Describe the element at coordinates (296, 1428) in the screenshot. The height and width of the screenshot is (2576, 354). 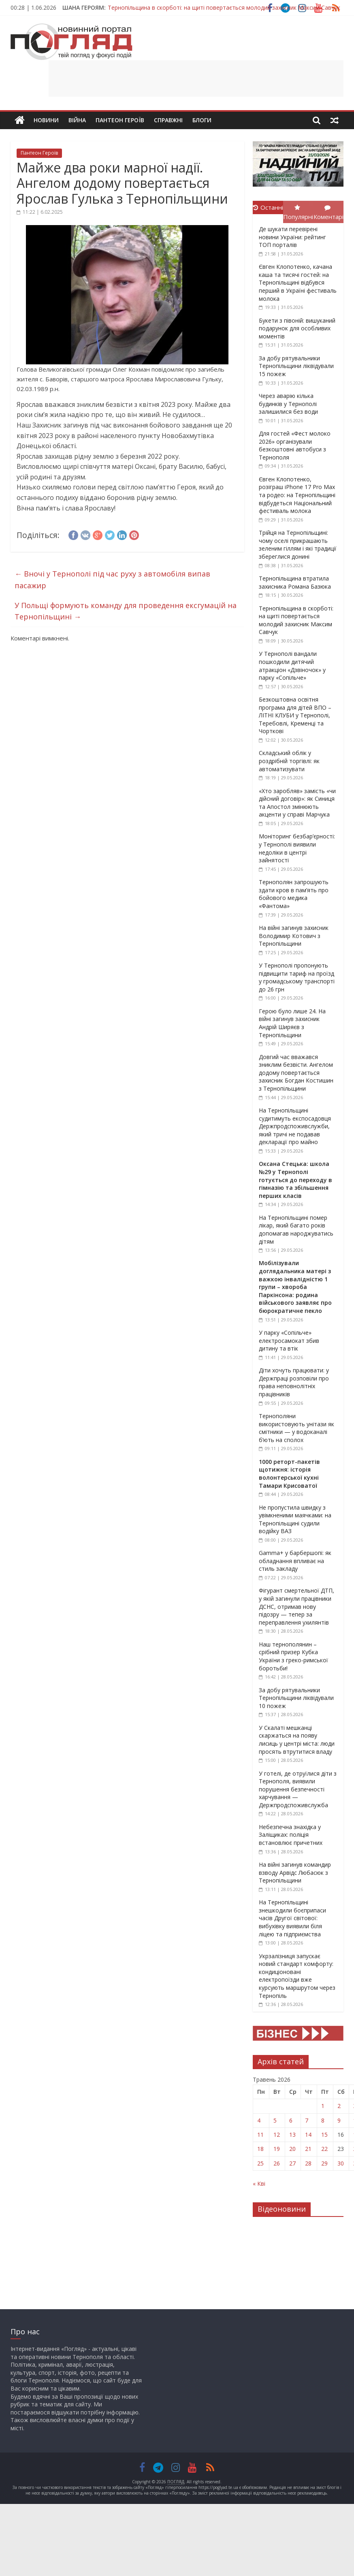
I see `Тернополяни використовують унітази як смітники — у водоканалі б’ють на сполох` at that location.